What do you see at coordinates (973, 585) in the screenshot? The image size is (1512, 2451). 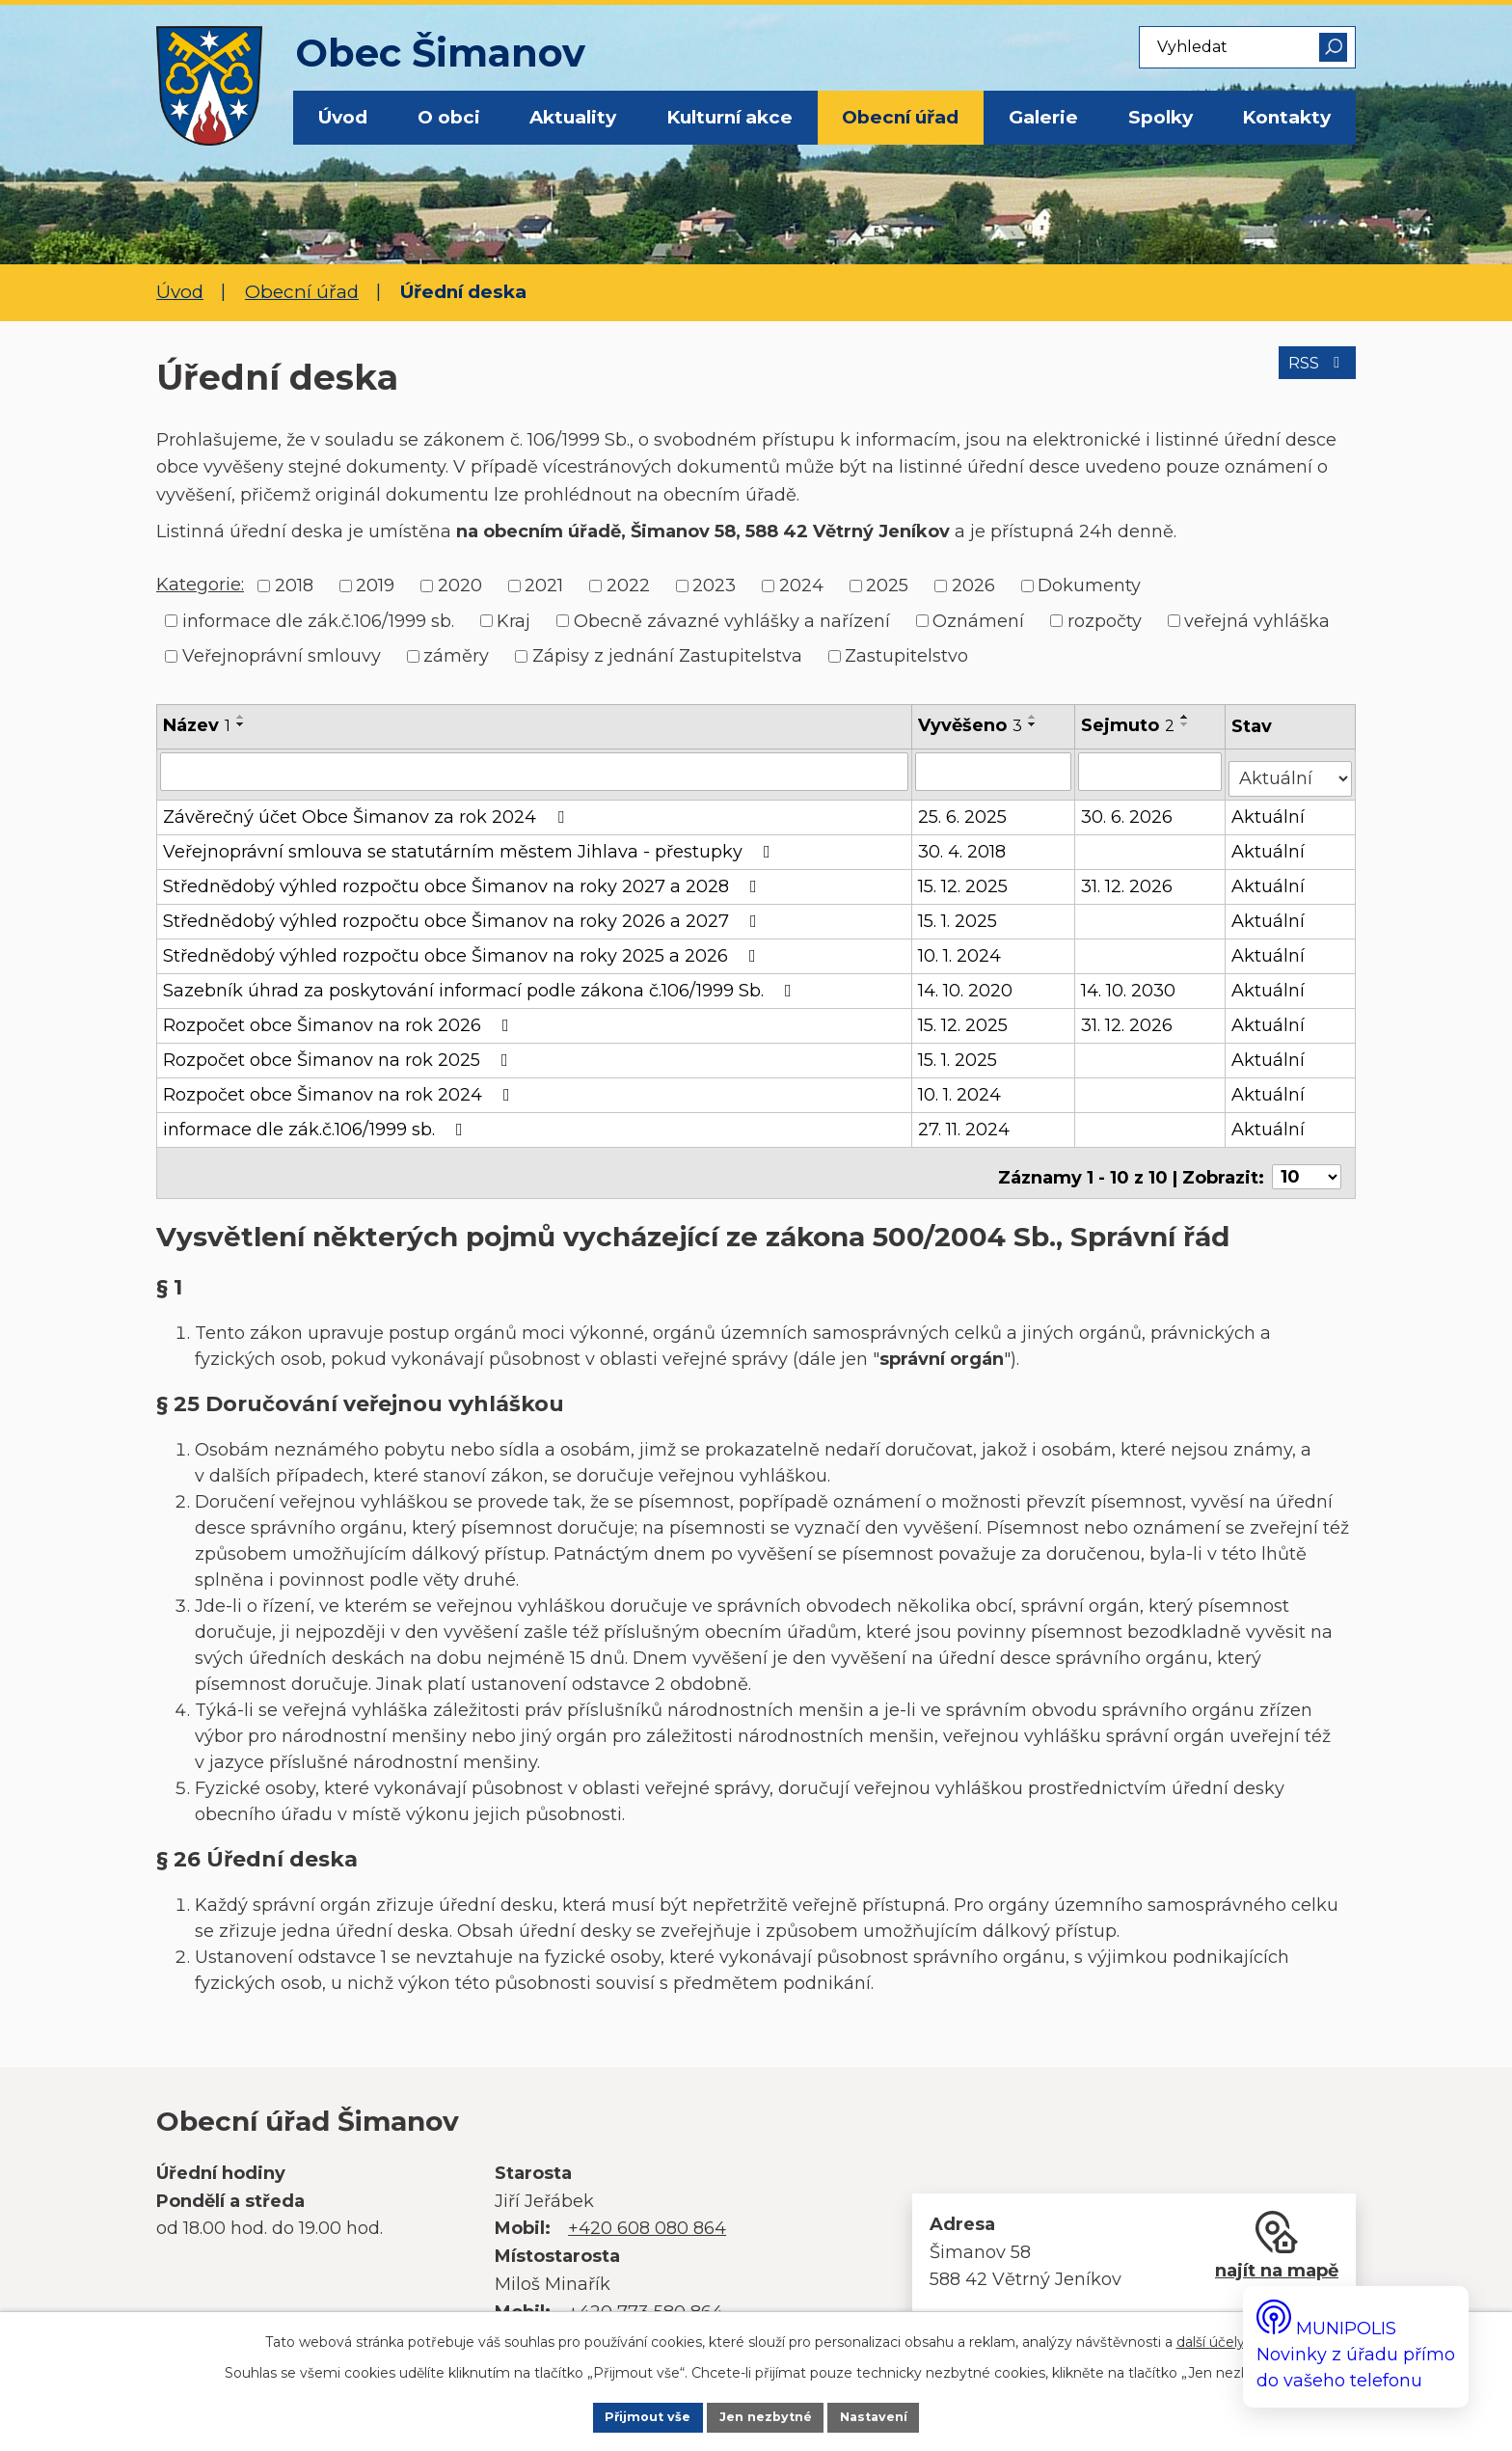 I see `2026` at bounding box center [973, 585].